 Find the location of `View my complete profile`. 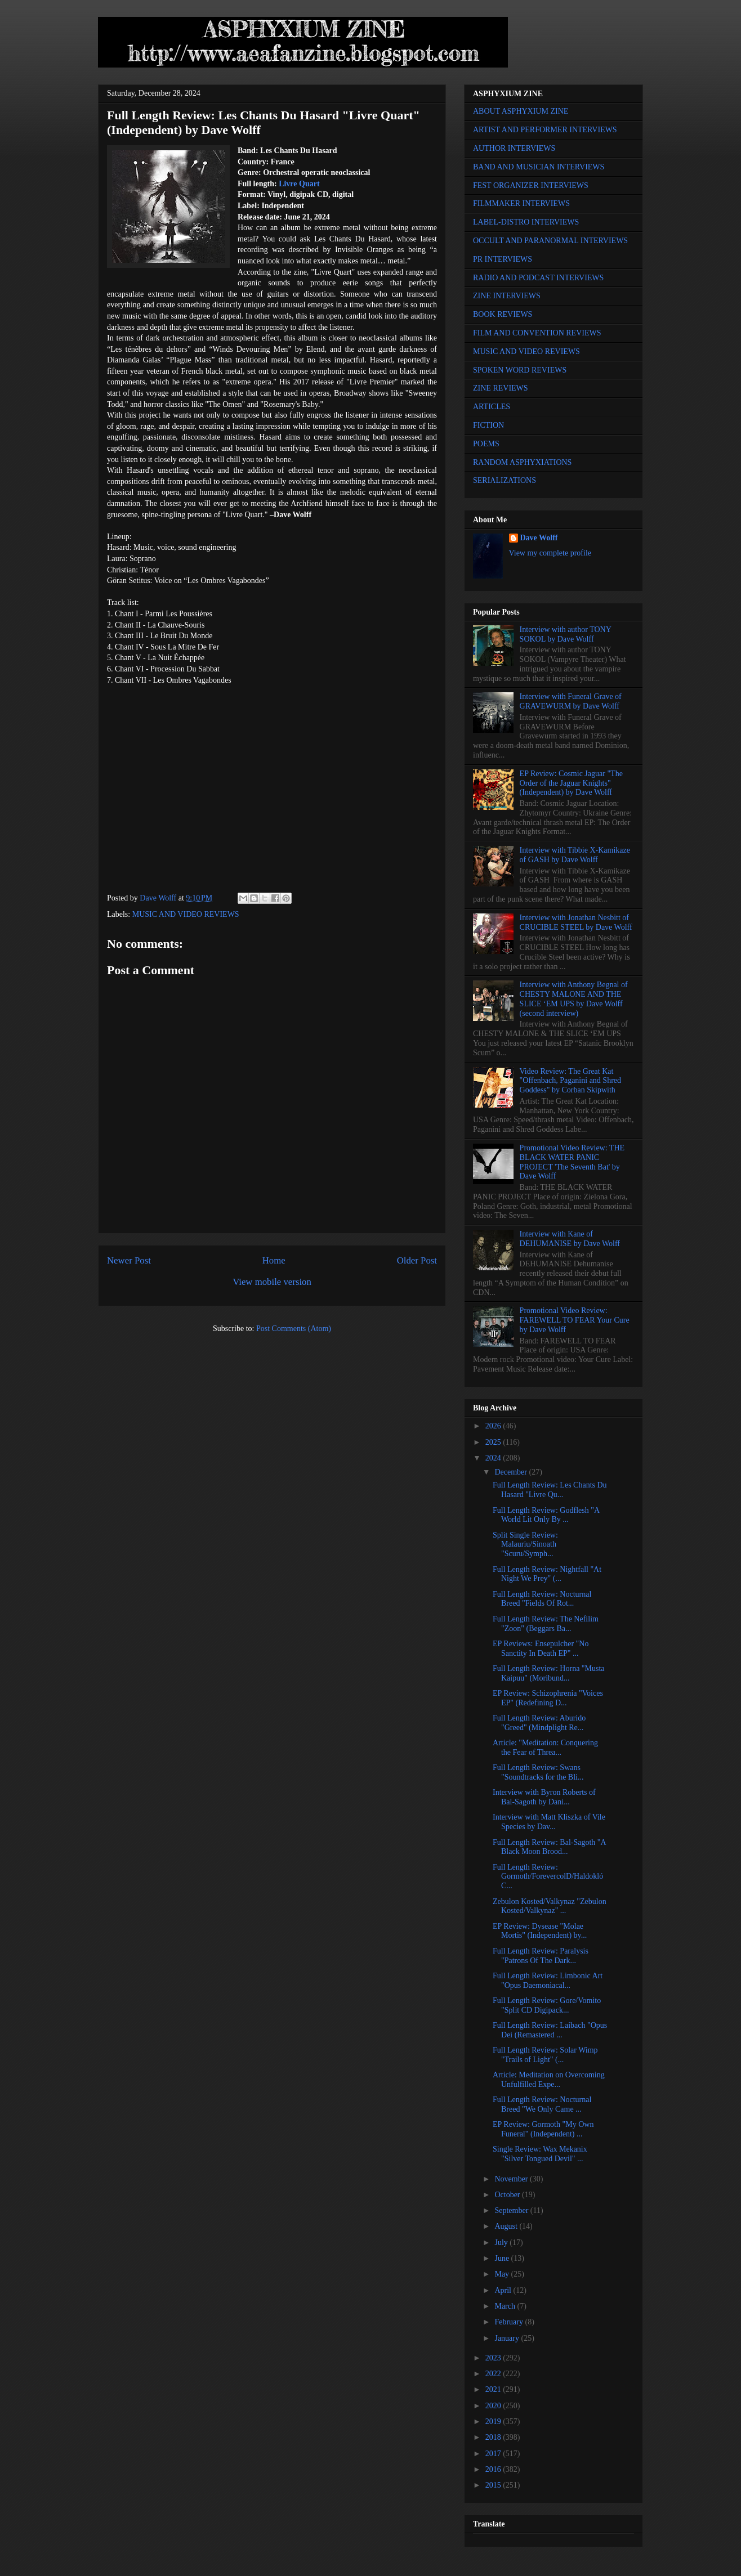

View my complete profile is located at coordinates (550, 553).